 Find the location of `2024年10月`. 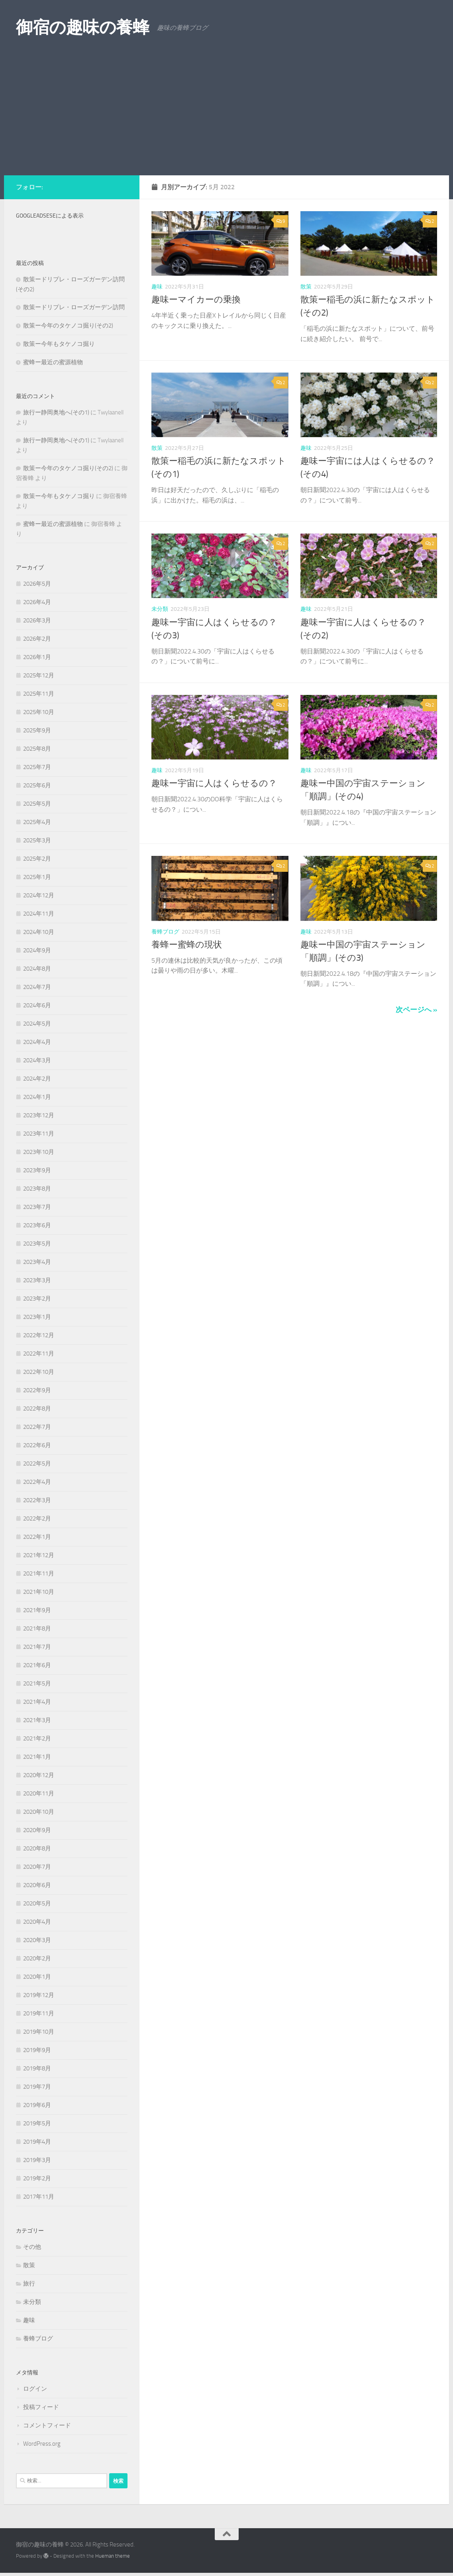

2024年10月 is located at coordinates (38, 932).